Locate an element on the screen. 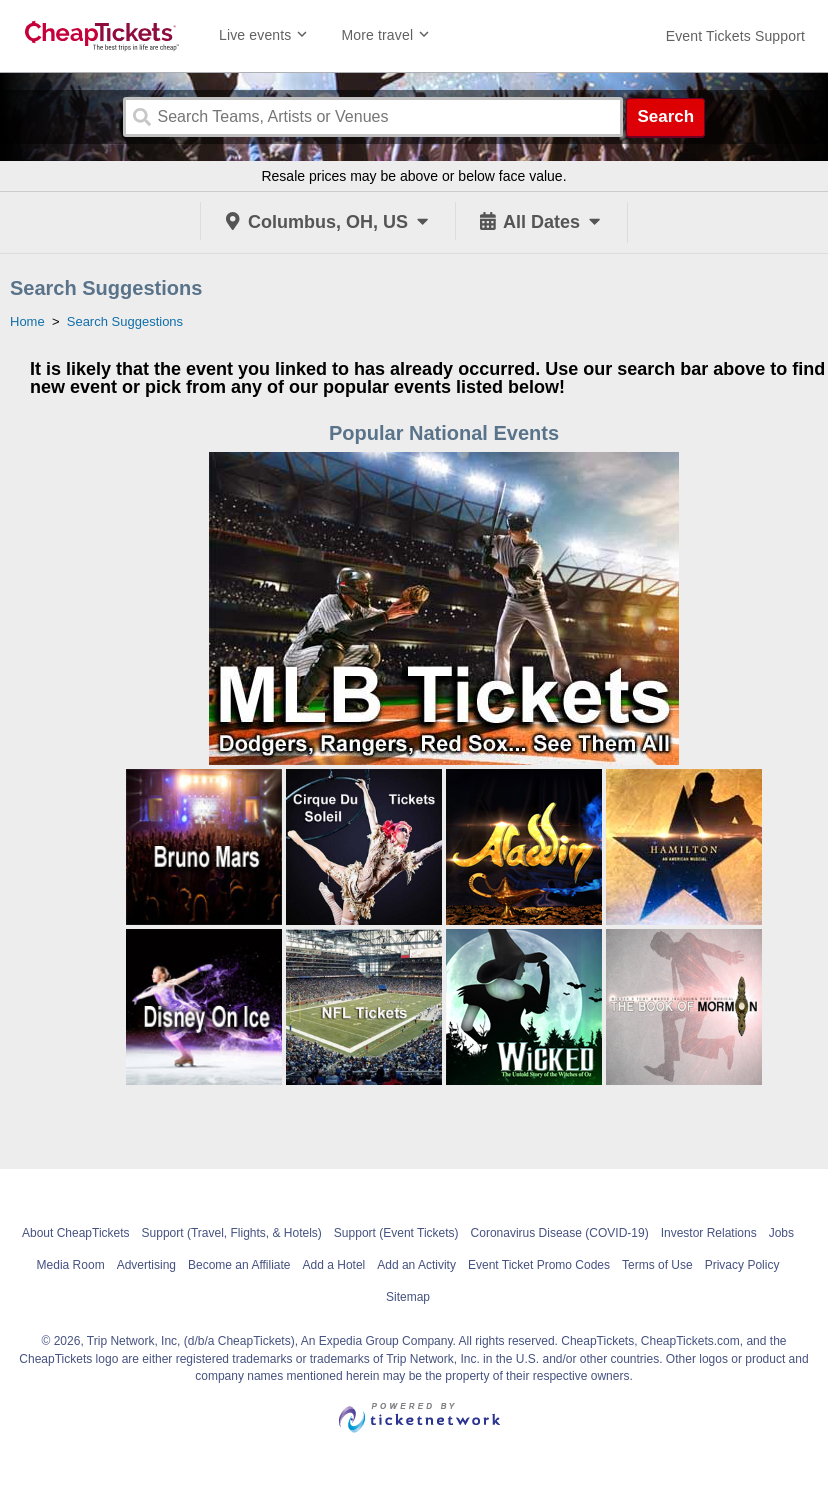 The height and width of the screenshot is (1504, 828). Privacy Policy is located at coordinates (742, 1265).